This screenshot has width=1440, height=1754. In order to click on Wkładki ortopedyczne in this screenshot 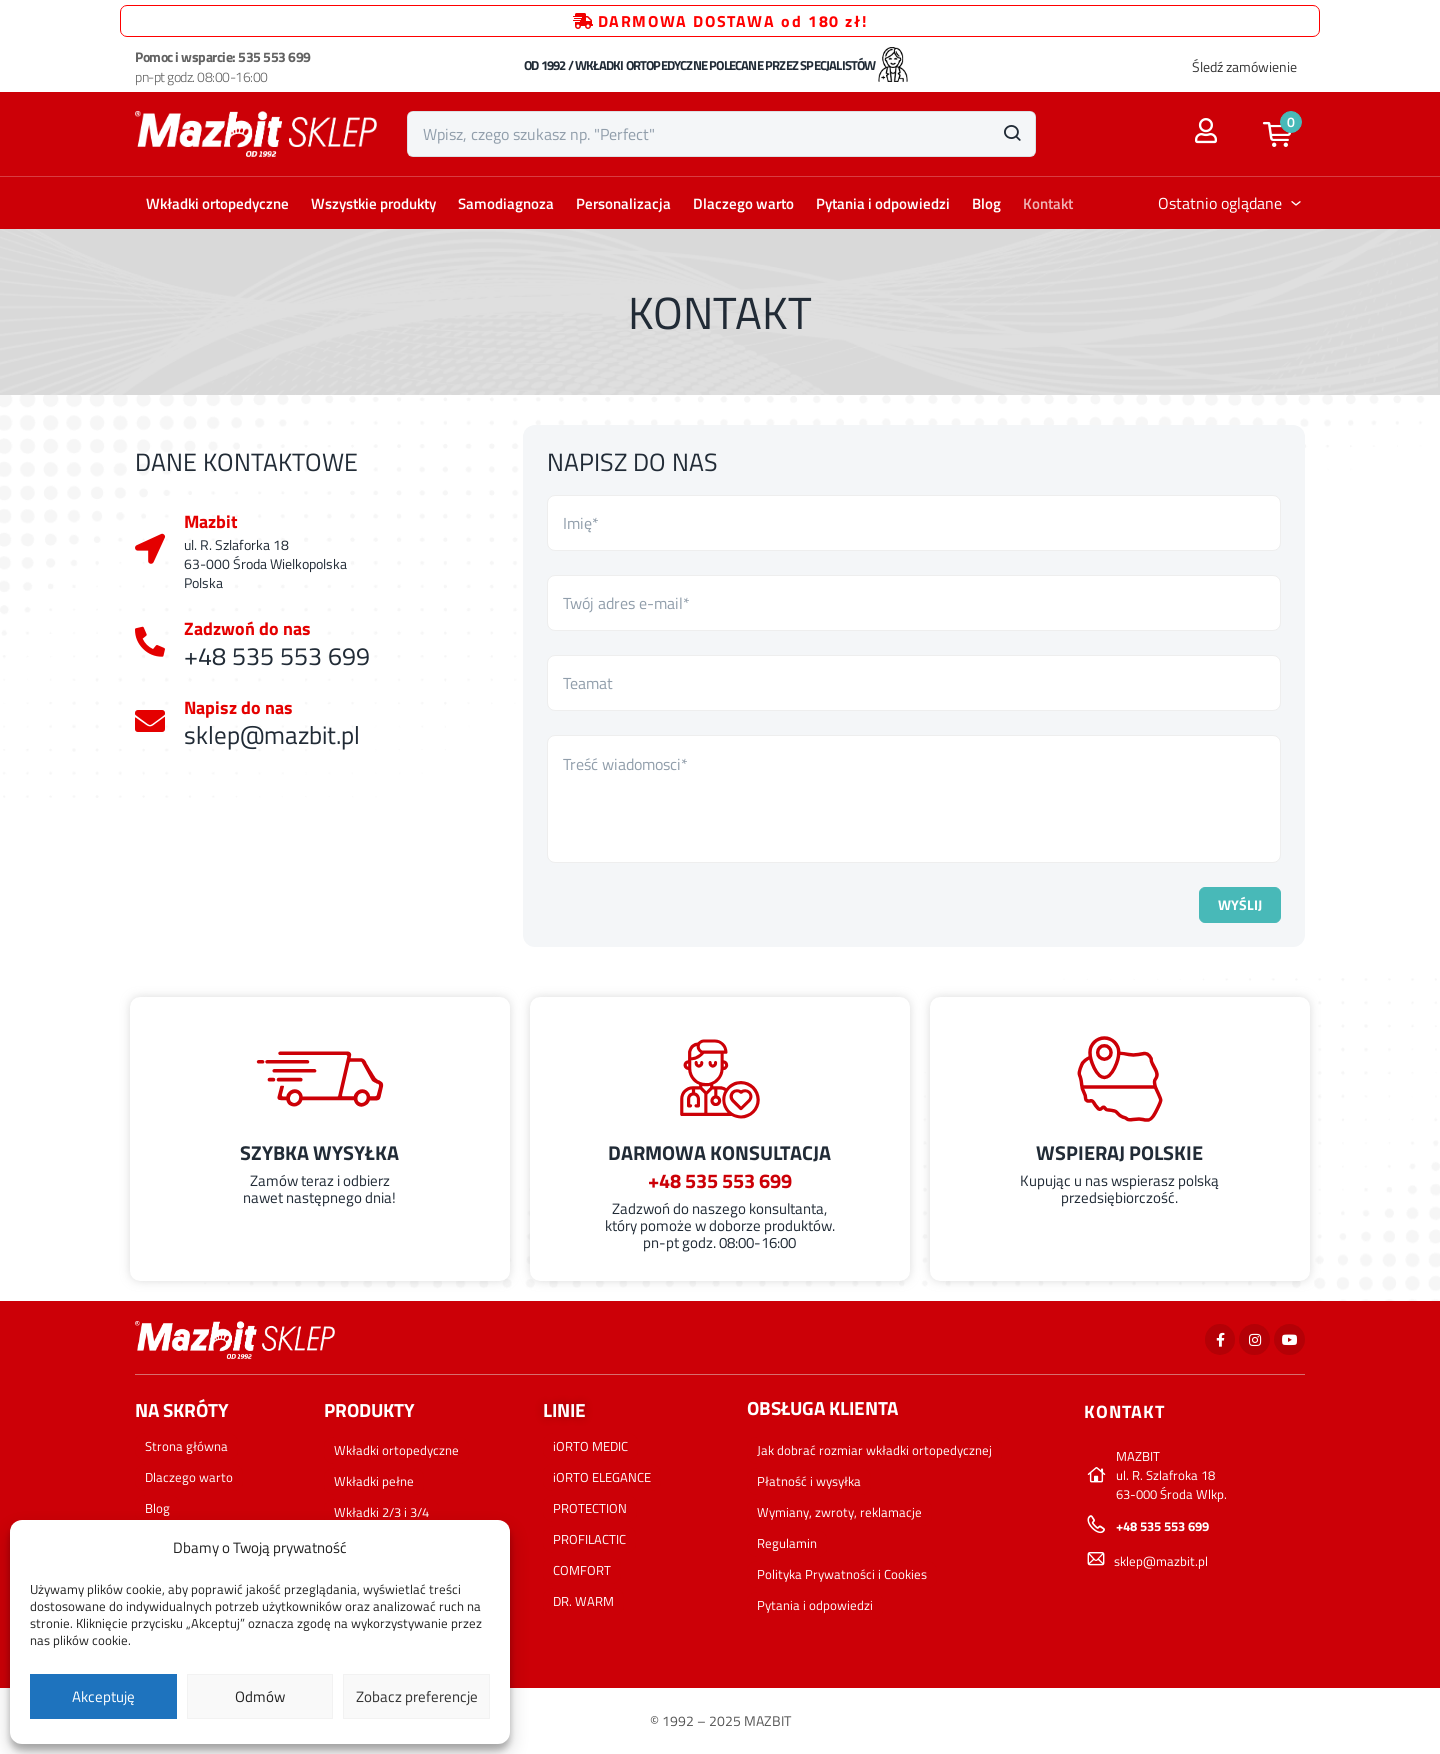, I will do `click(217, 203)`.